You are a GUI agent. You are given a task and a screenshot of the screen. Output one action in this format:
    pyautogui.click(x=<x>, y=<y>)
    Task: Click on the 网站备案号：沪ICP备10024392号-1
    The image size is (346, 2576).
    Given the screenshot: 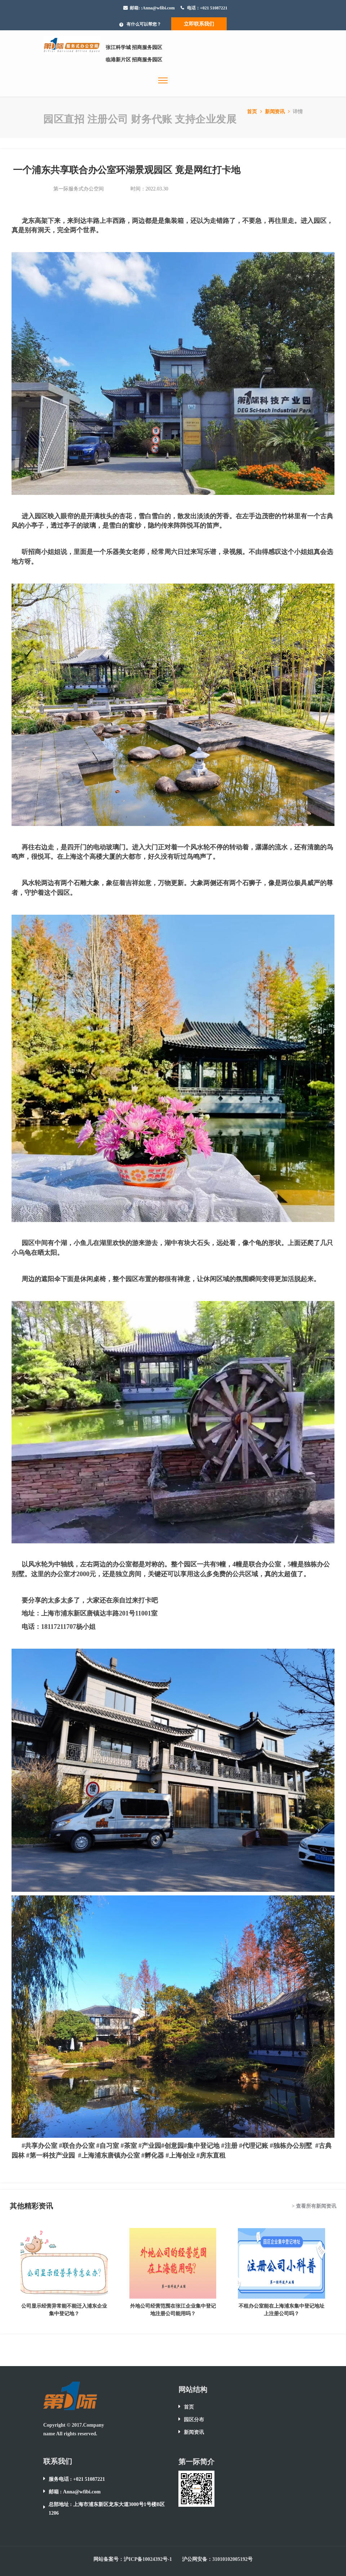 What is the action you would take?
    pyautogui.click(x=132, y=2559)
    